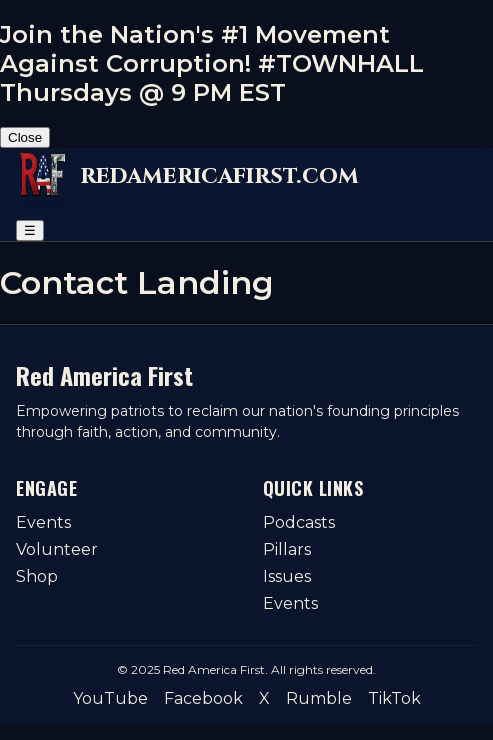 The height and width of the screenshot is (740, 493). Describe the element at coordinates (203, 698) in the screenshot. I see `Facebook` at that location.